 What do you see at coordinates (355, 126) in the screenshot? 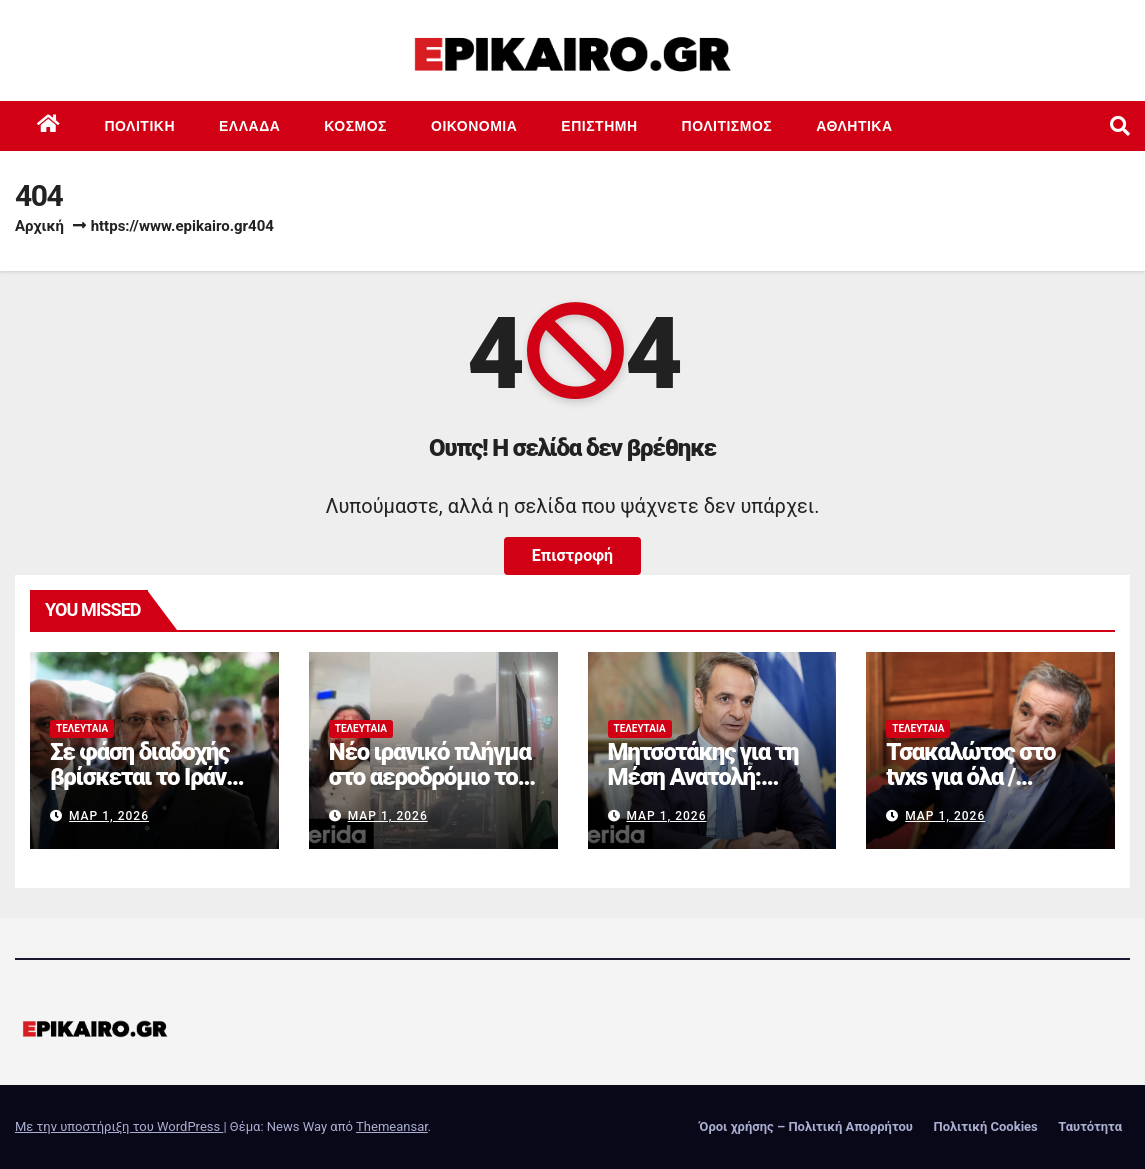
I see `Κόσμος` at bounding box center [355, 126].